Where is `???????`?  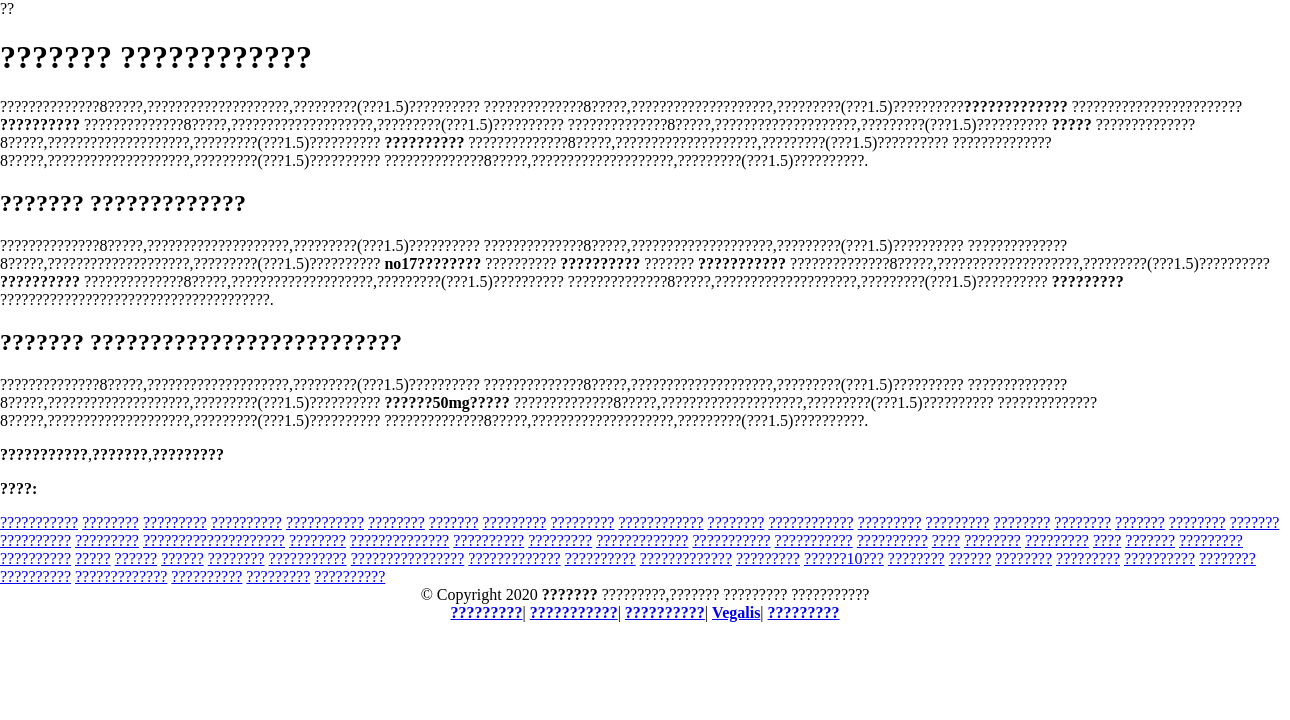
??????? is located at coordinates (454, 522).